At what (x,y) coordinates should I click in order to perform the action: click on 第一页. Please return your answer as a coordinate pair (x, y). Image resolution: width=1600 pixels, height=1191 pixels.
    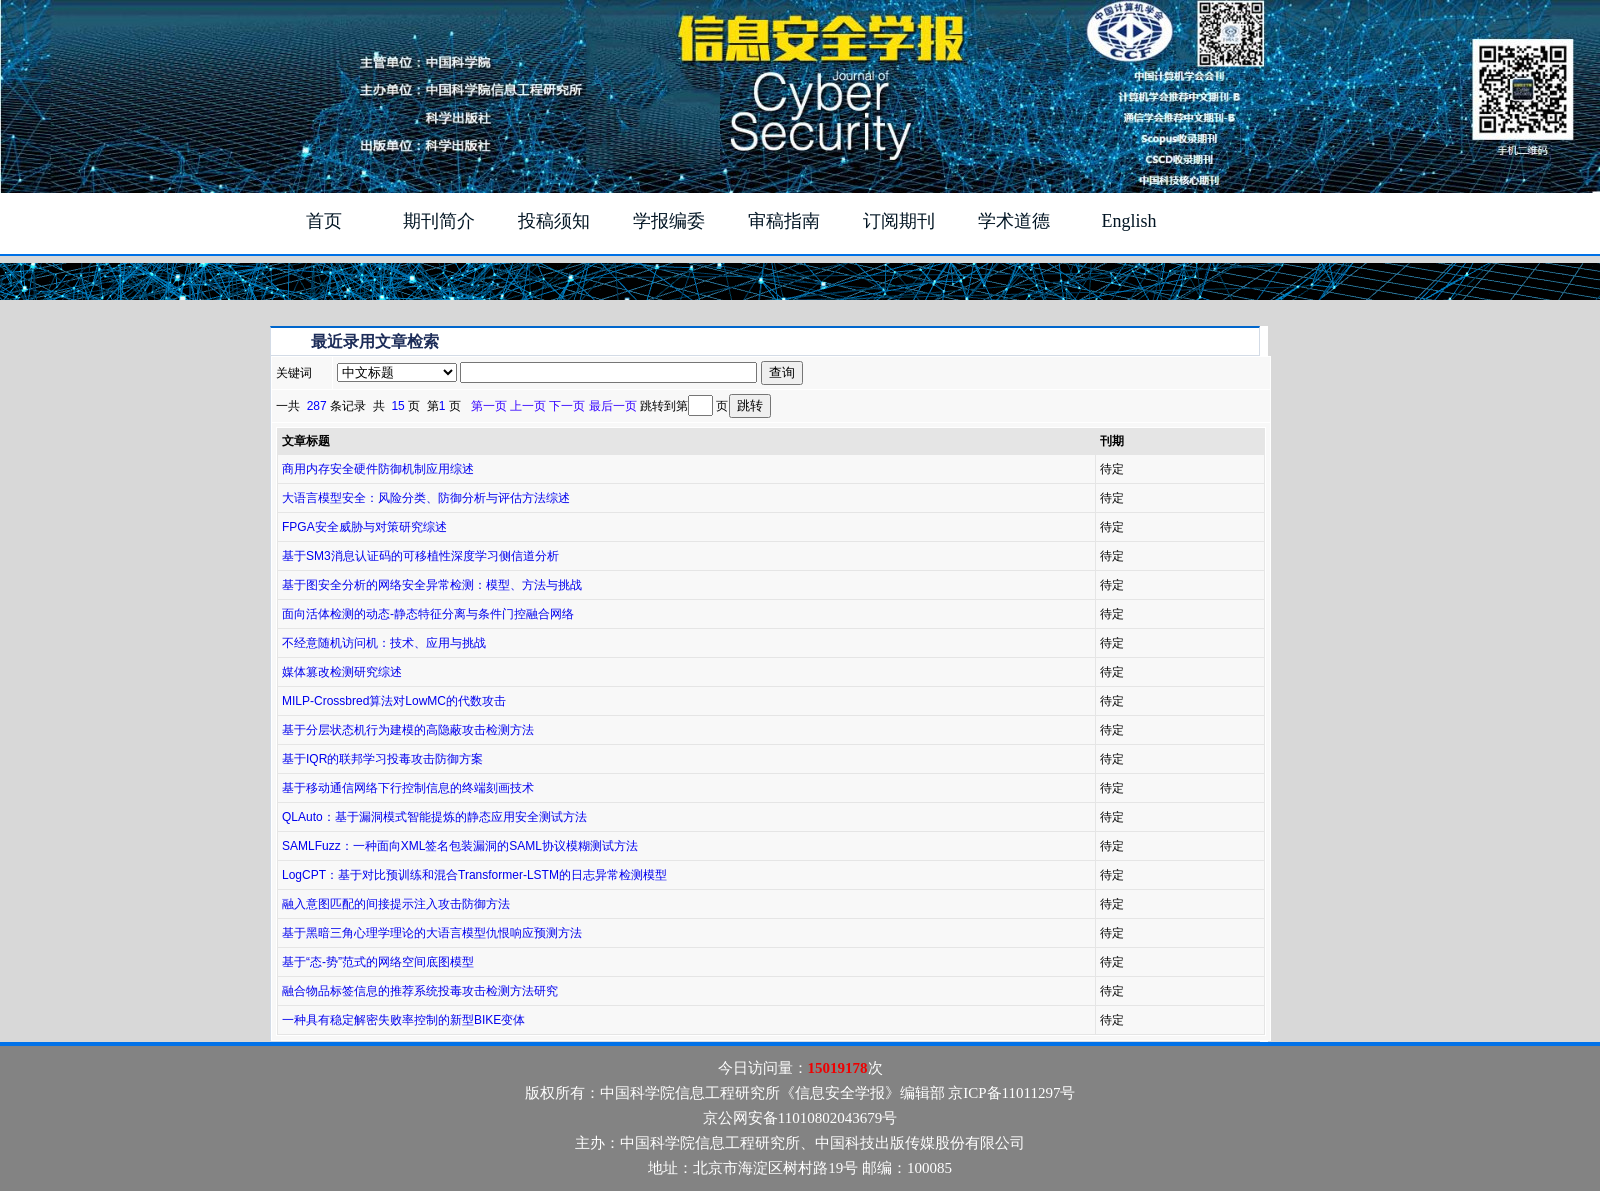
    Looking at the image, I should click on (489, 406).